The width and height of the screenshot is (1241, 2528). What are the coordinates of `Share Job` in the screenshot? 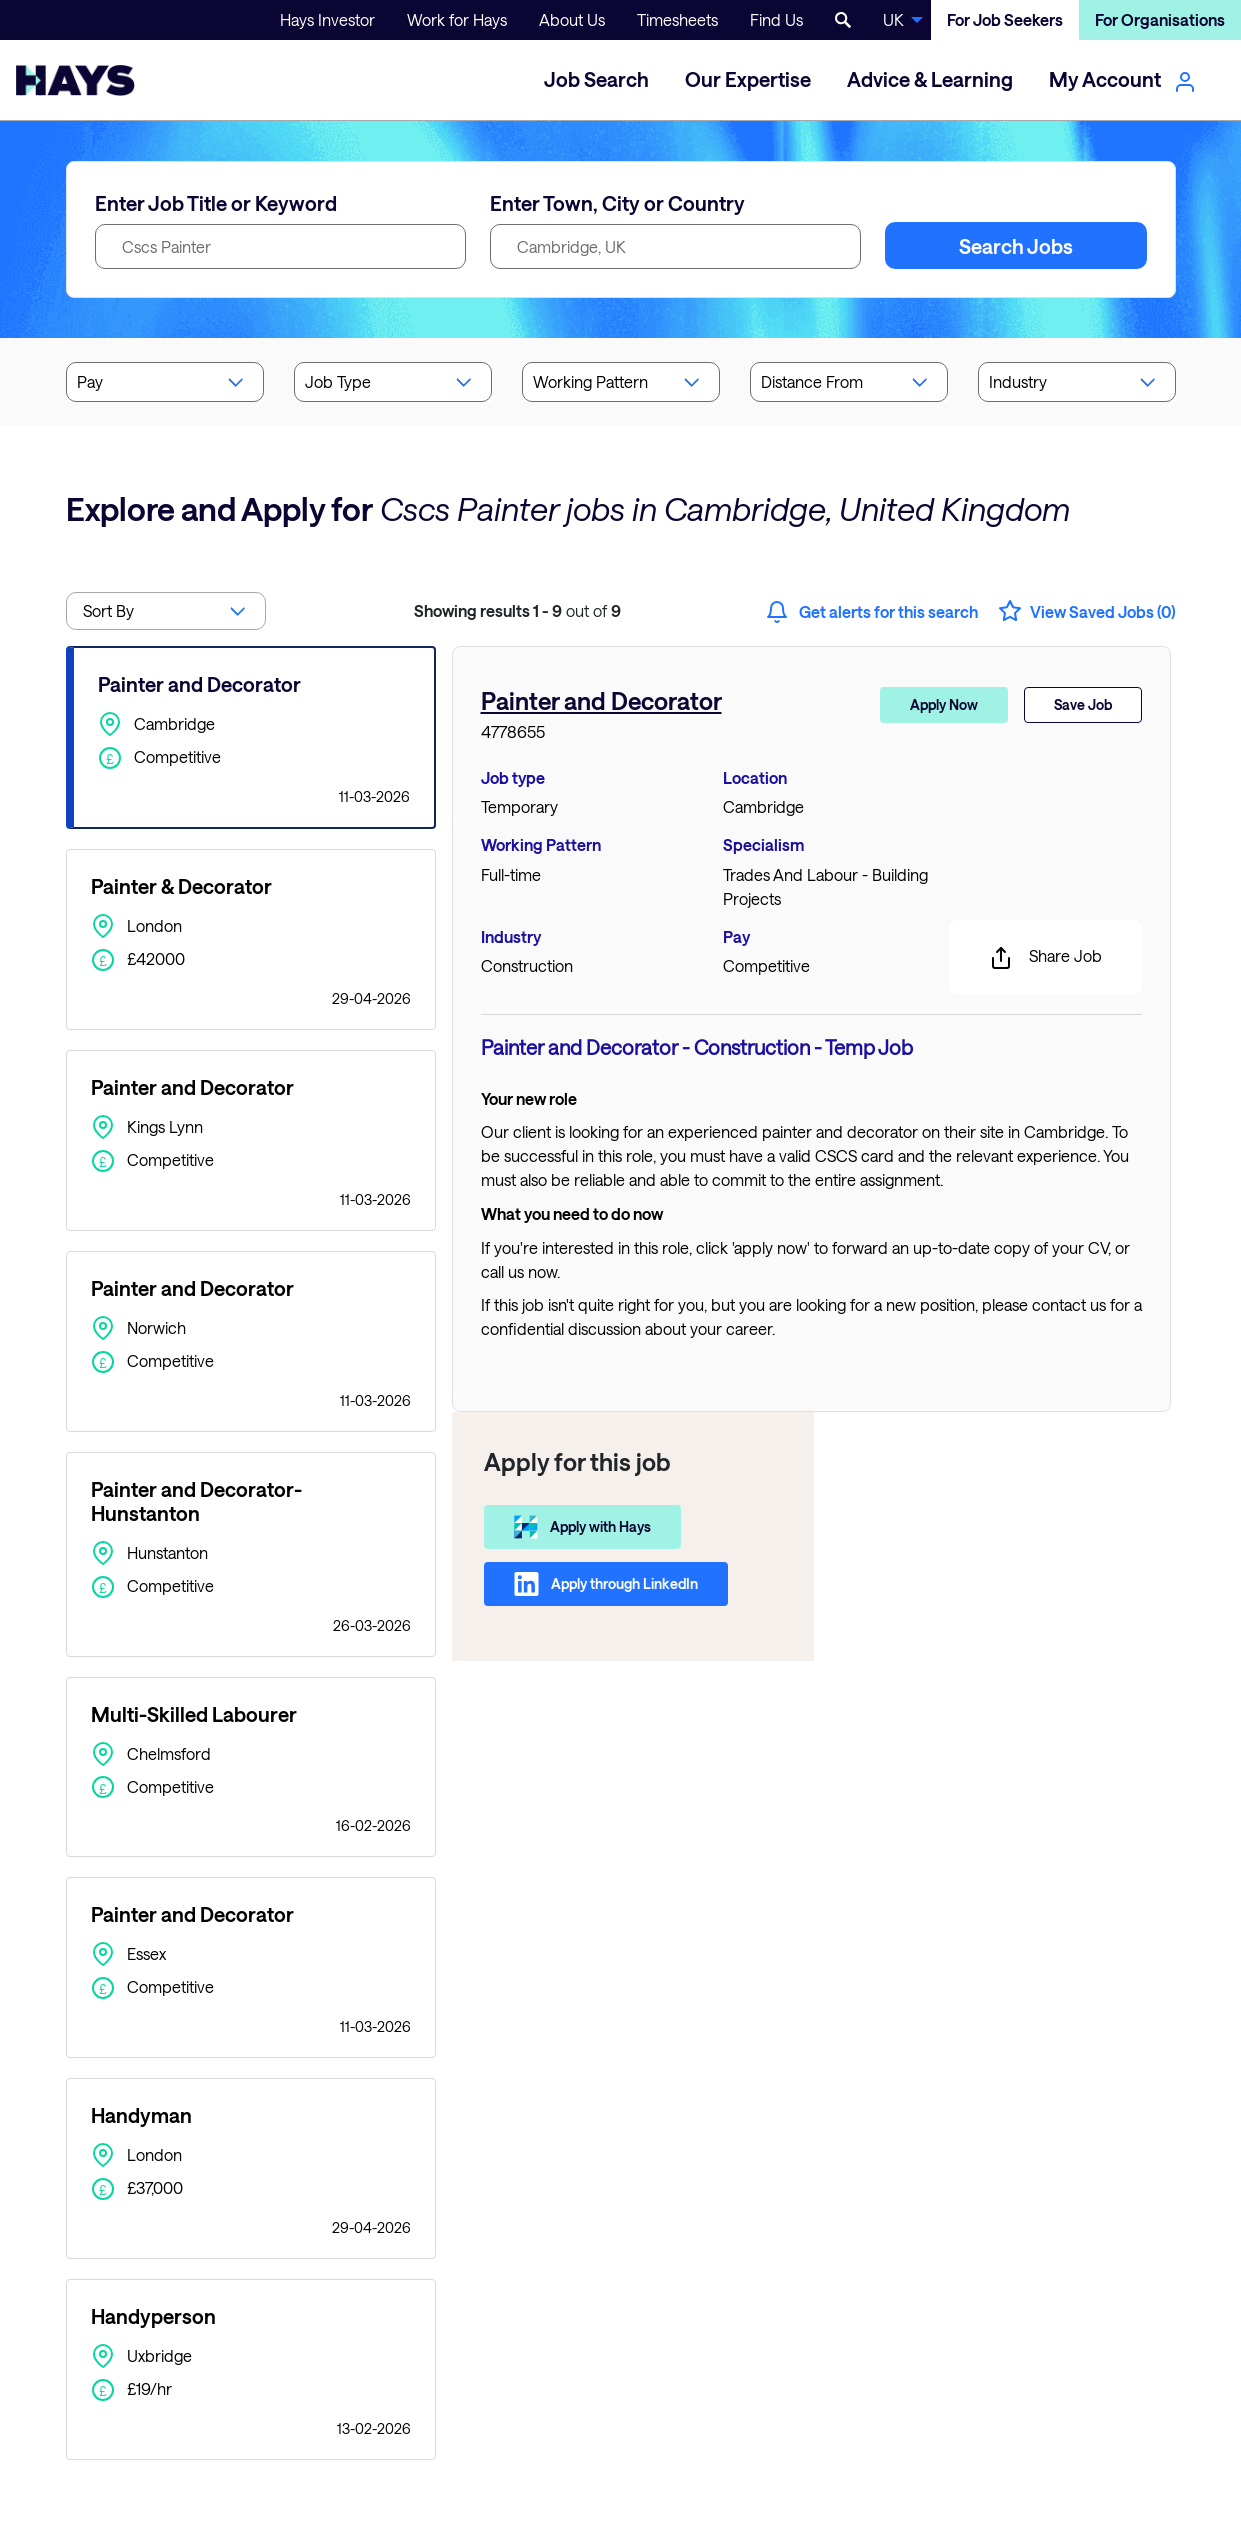 It's located at (1045, 958).